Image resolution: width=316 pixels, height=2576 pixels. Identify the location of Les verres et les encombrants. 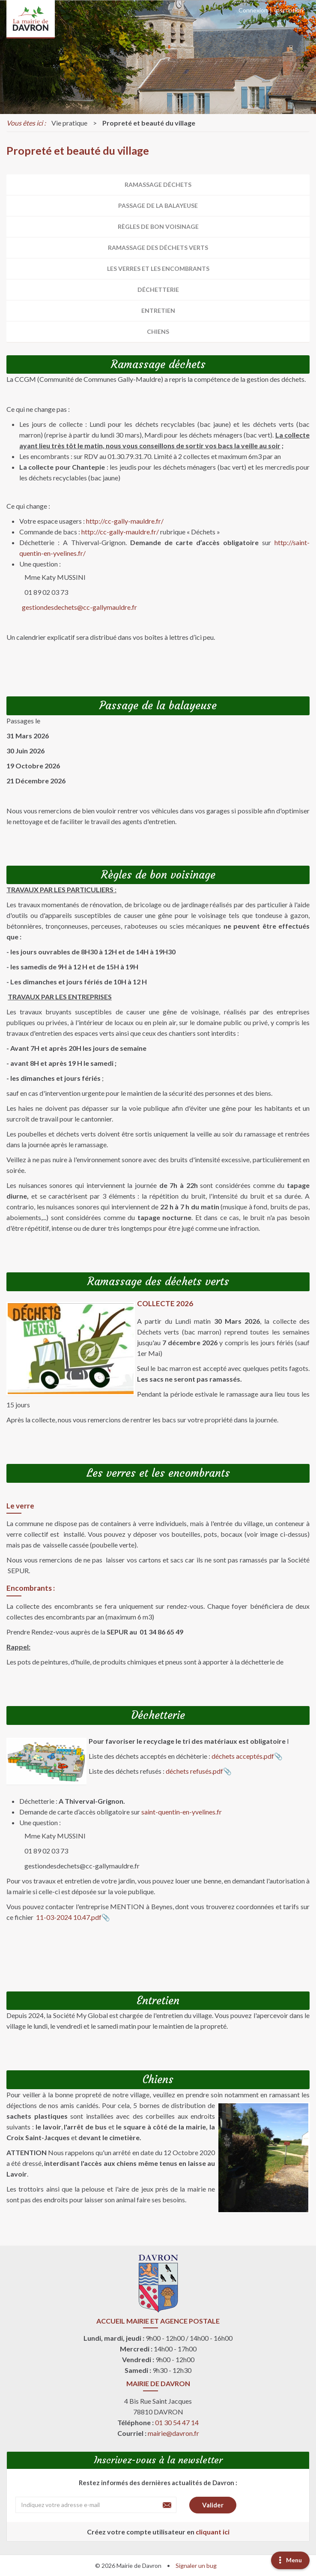
(158, 268).